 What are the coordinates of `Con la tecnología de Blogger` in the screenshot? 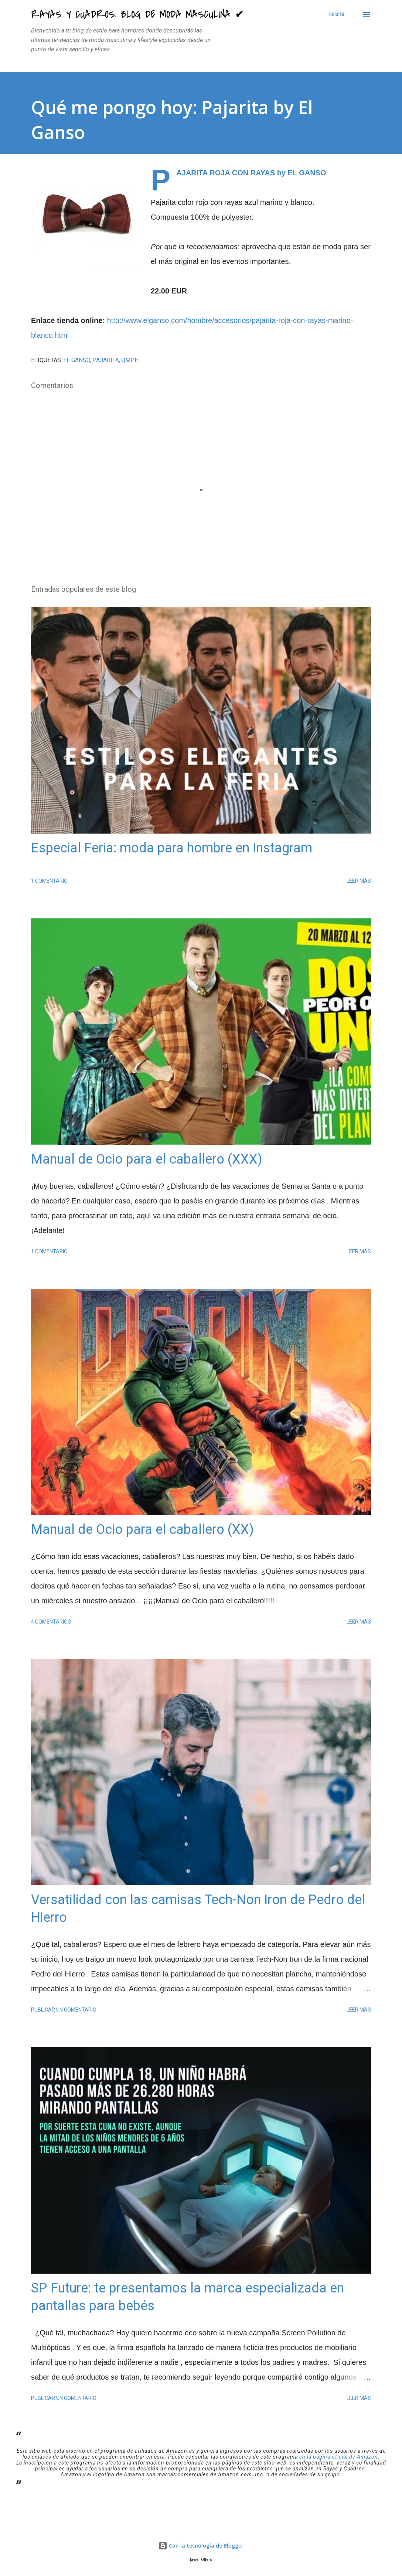 It's located at (201, 2545).